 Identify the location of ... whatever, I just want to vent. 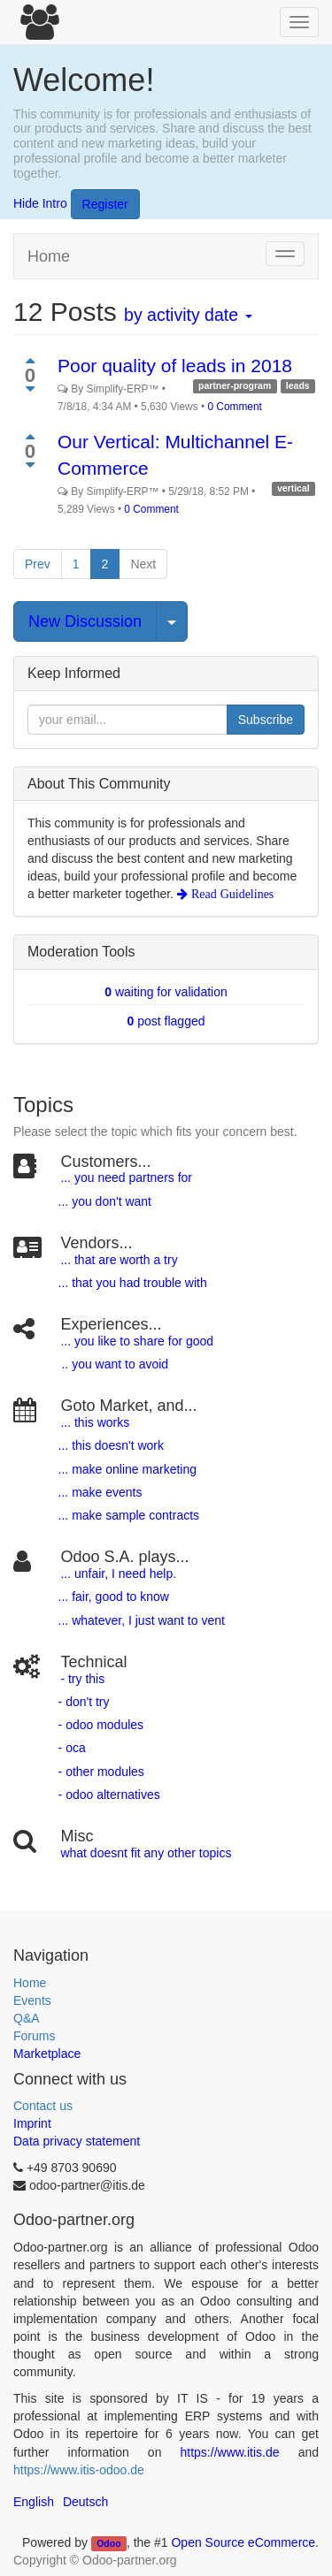
(140, 1620).